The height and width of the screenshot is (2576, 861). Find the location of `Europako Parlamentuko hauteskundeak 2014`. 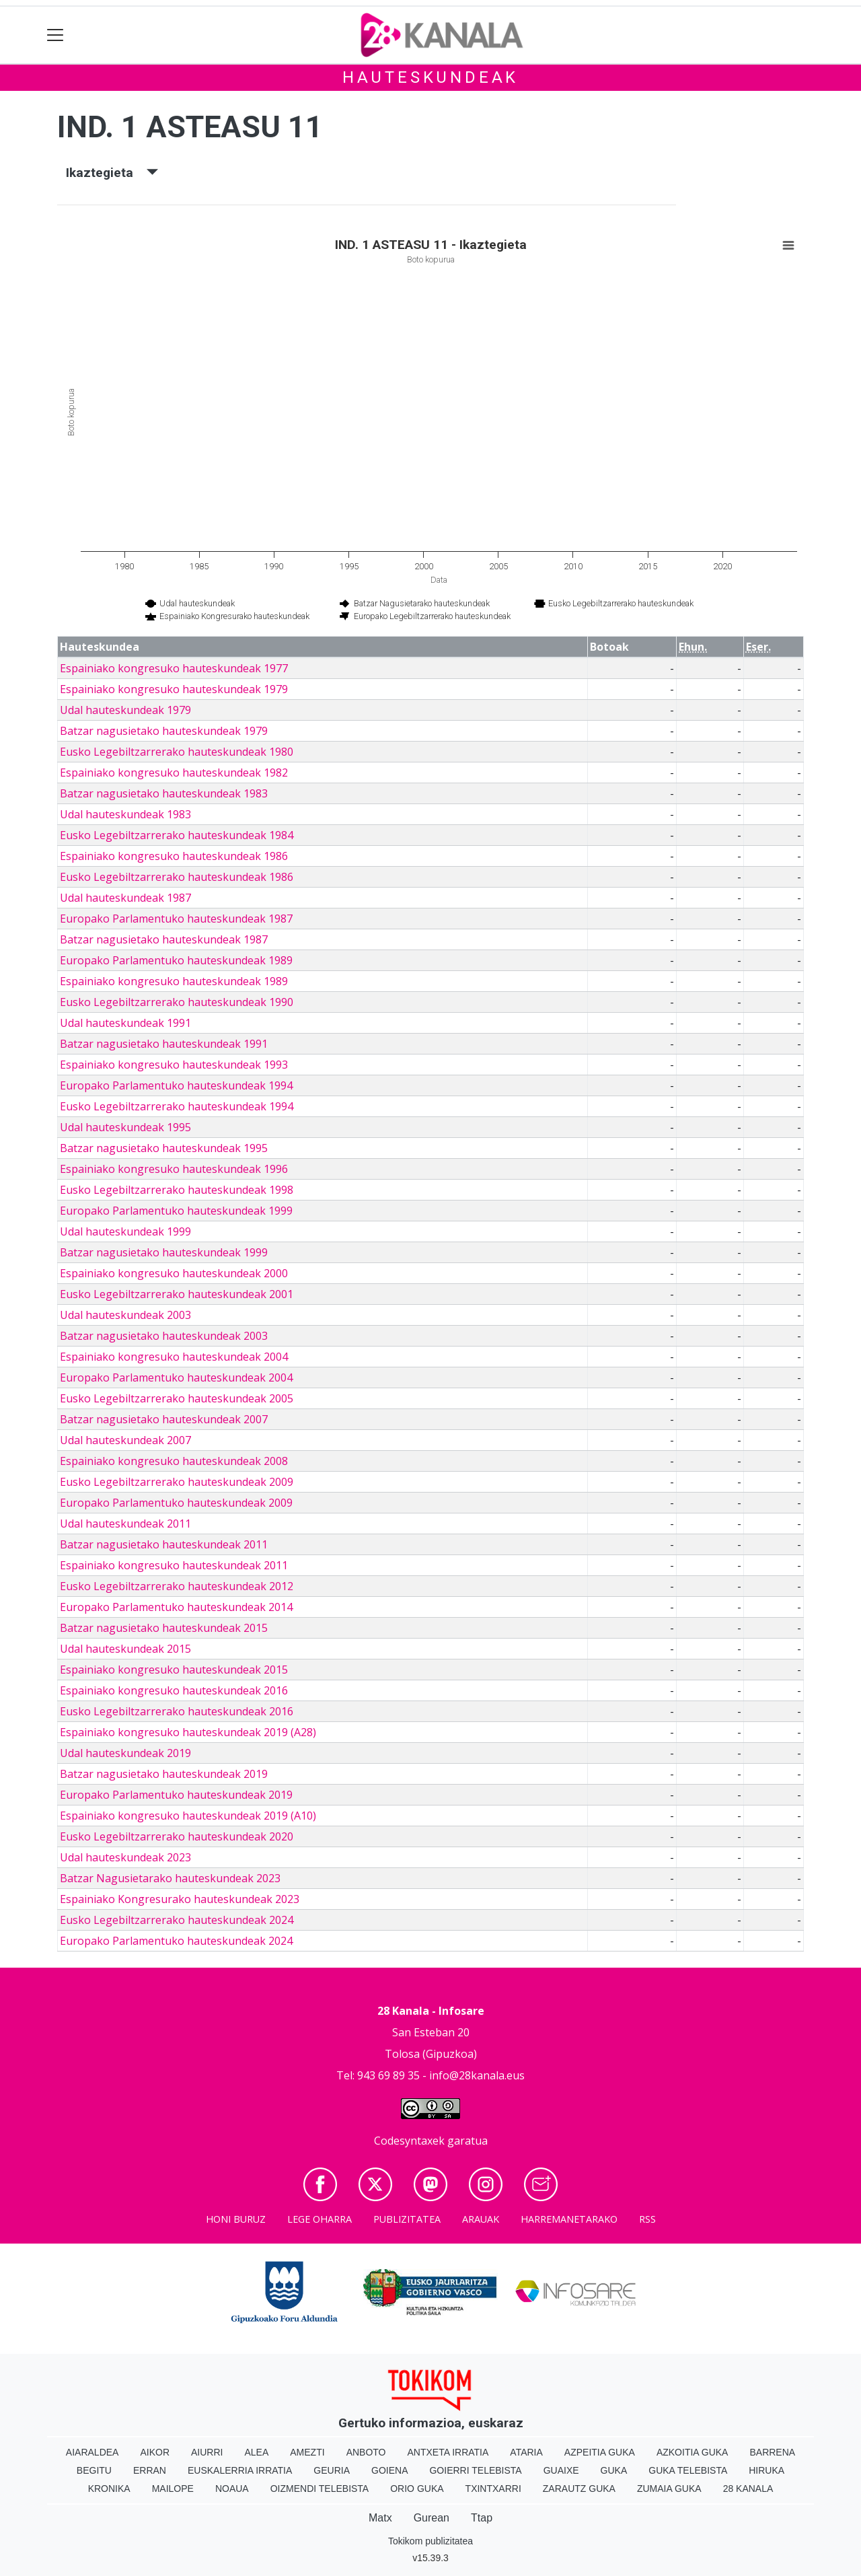

Europako Parlamentuko hauteskundeak 2014 is located at coordinates (176, 1607).